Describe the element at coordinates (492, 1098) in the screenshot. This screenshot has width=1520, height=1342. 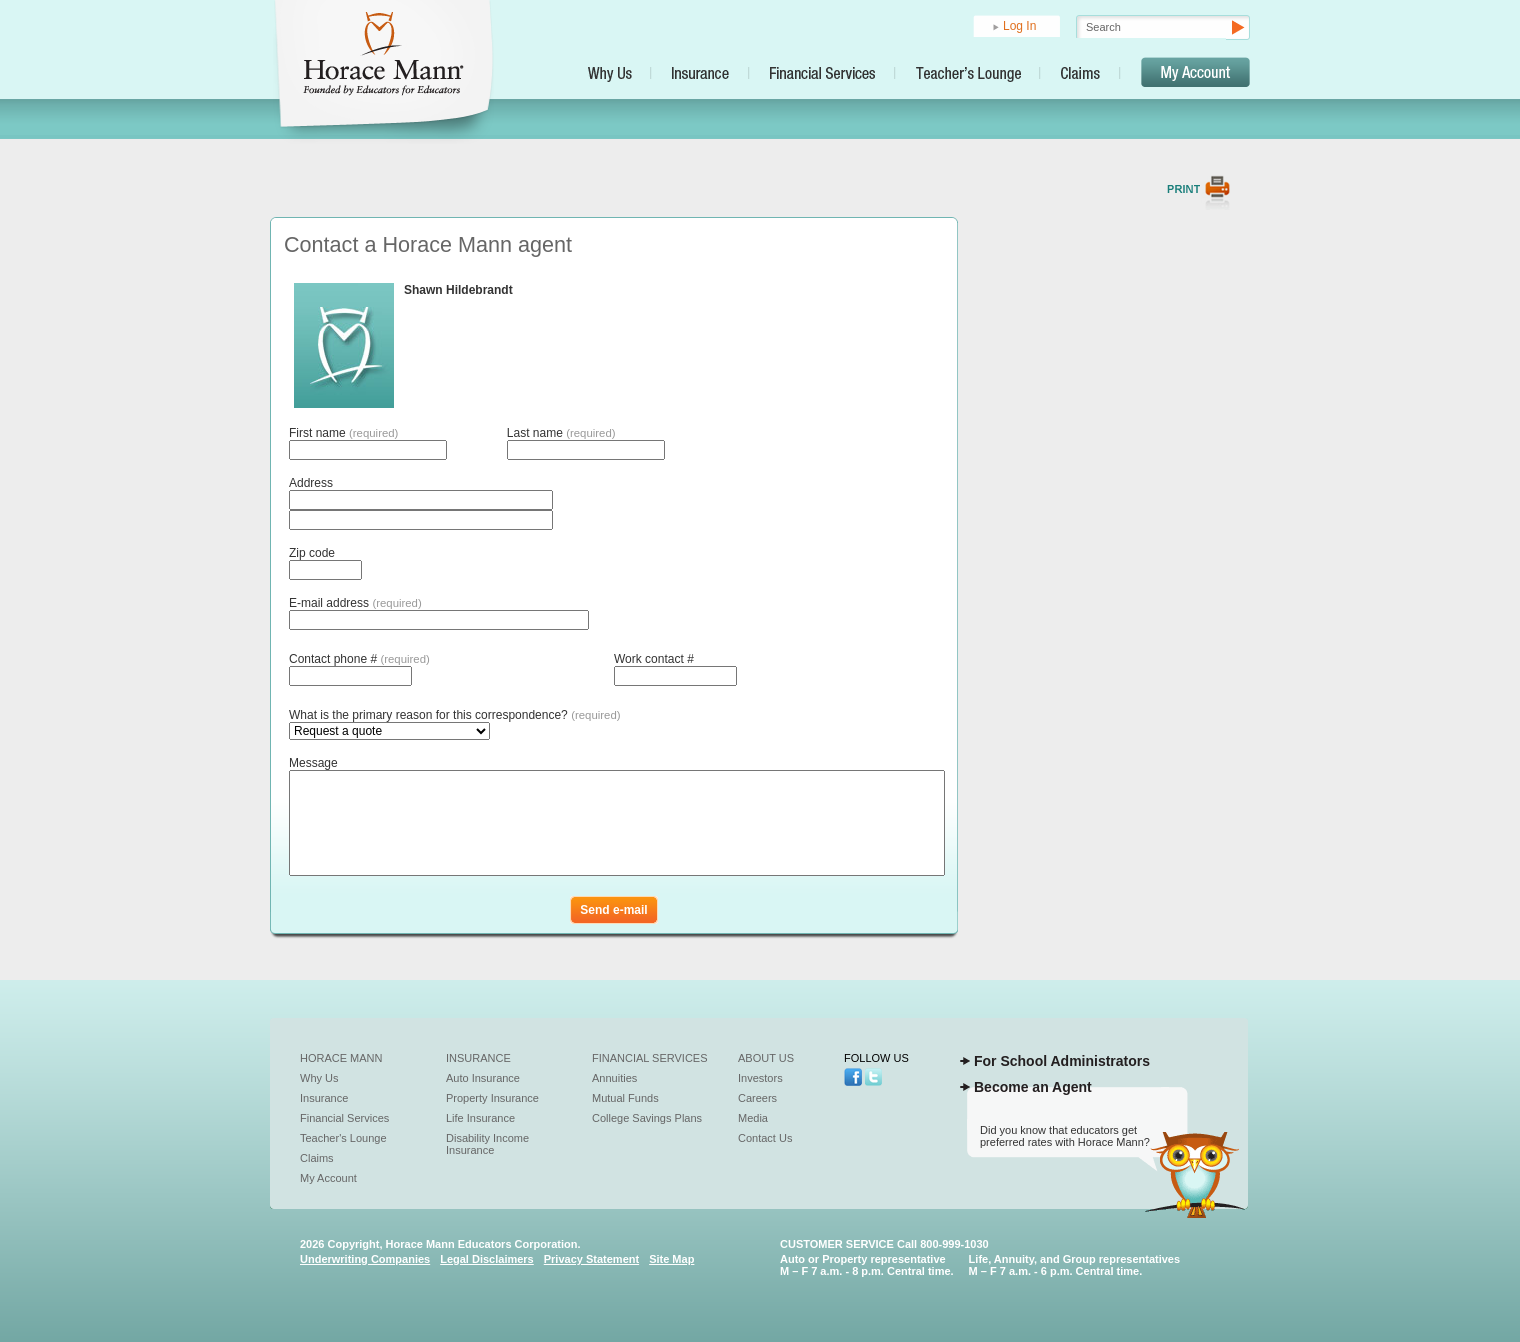
I see `Property Insurance` at that location.